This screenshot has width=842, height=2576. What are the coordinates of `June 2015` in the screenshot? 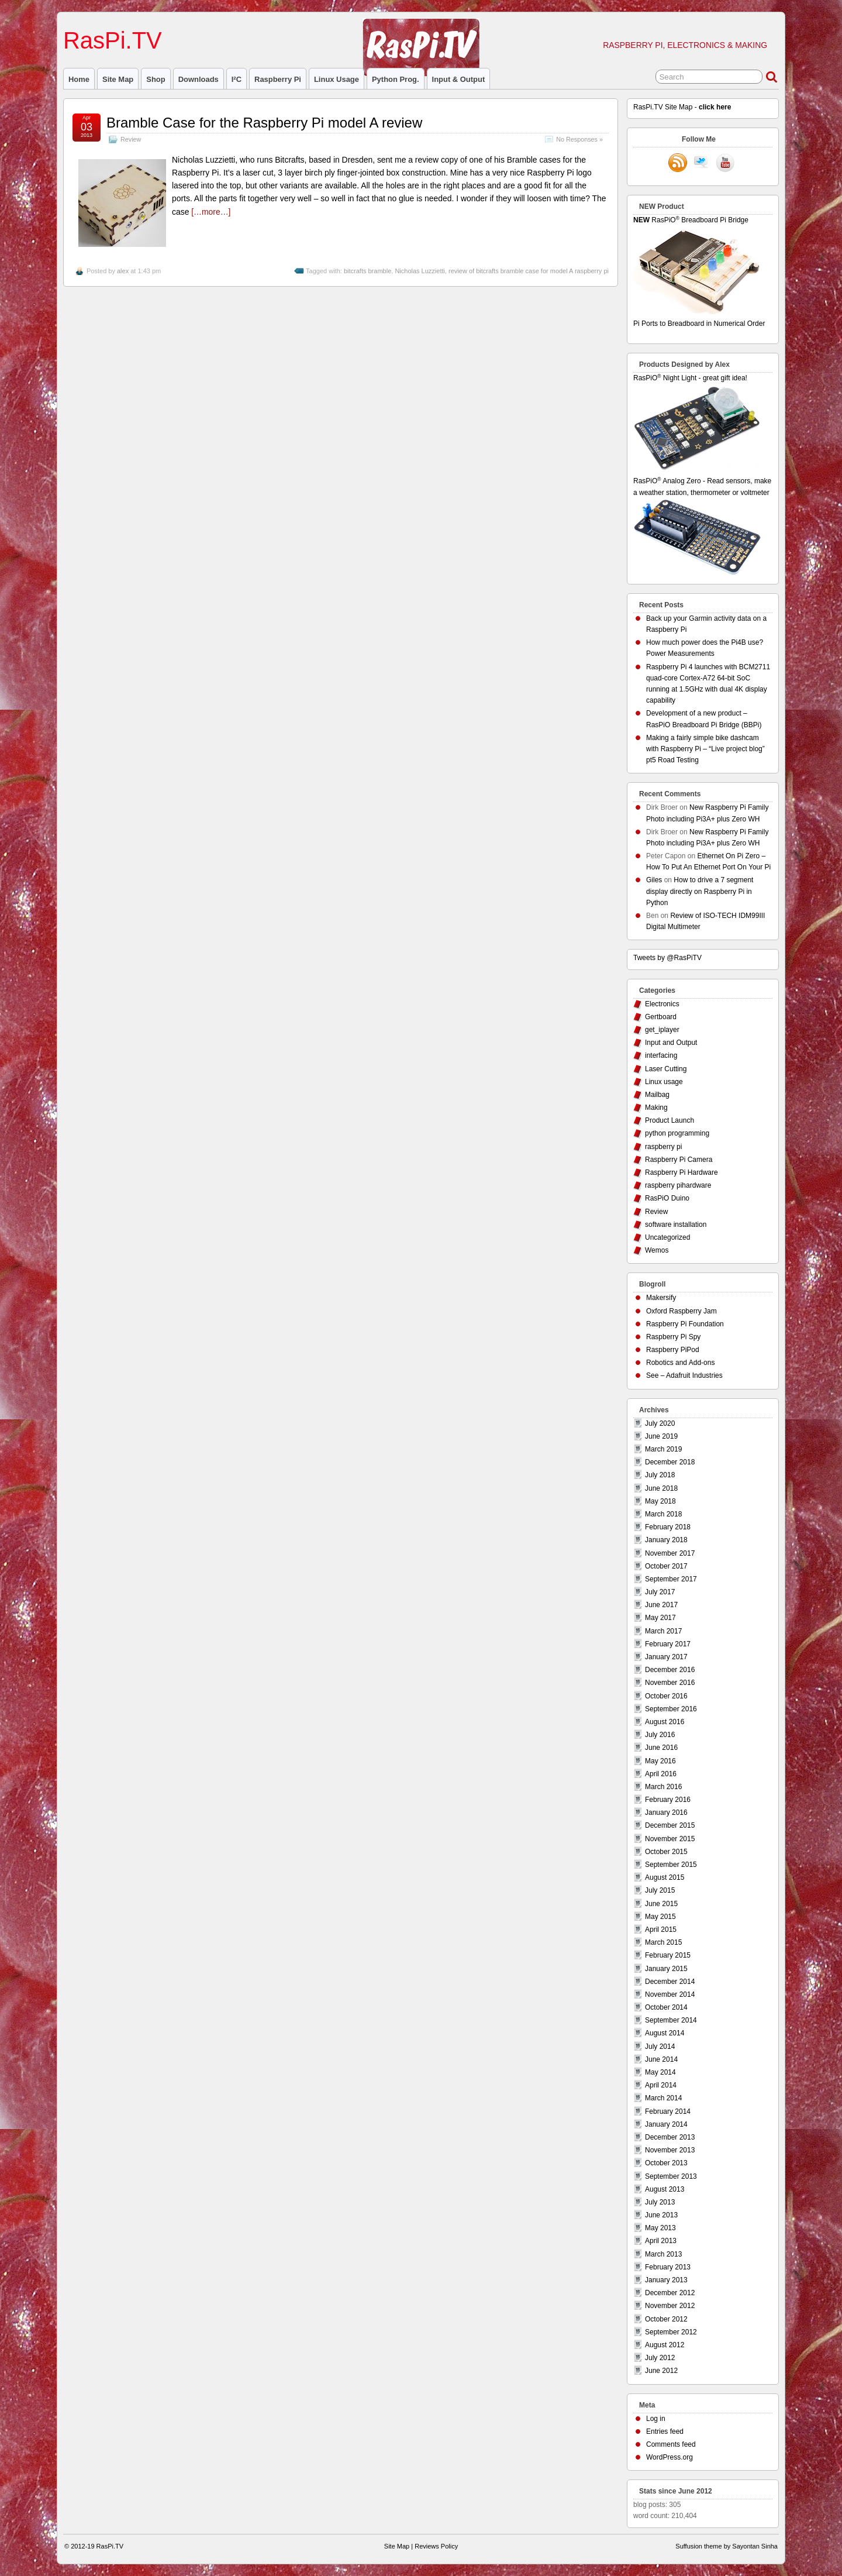 It's located at (661, 1904).